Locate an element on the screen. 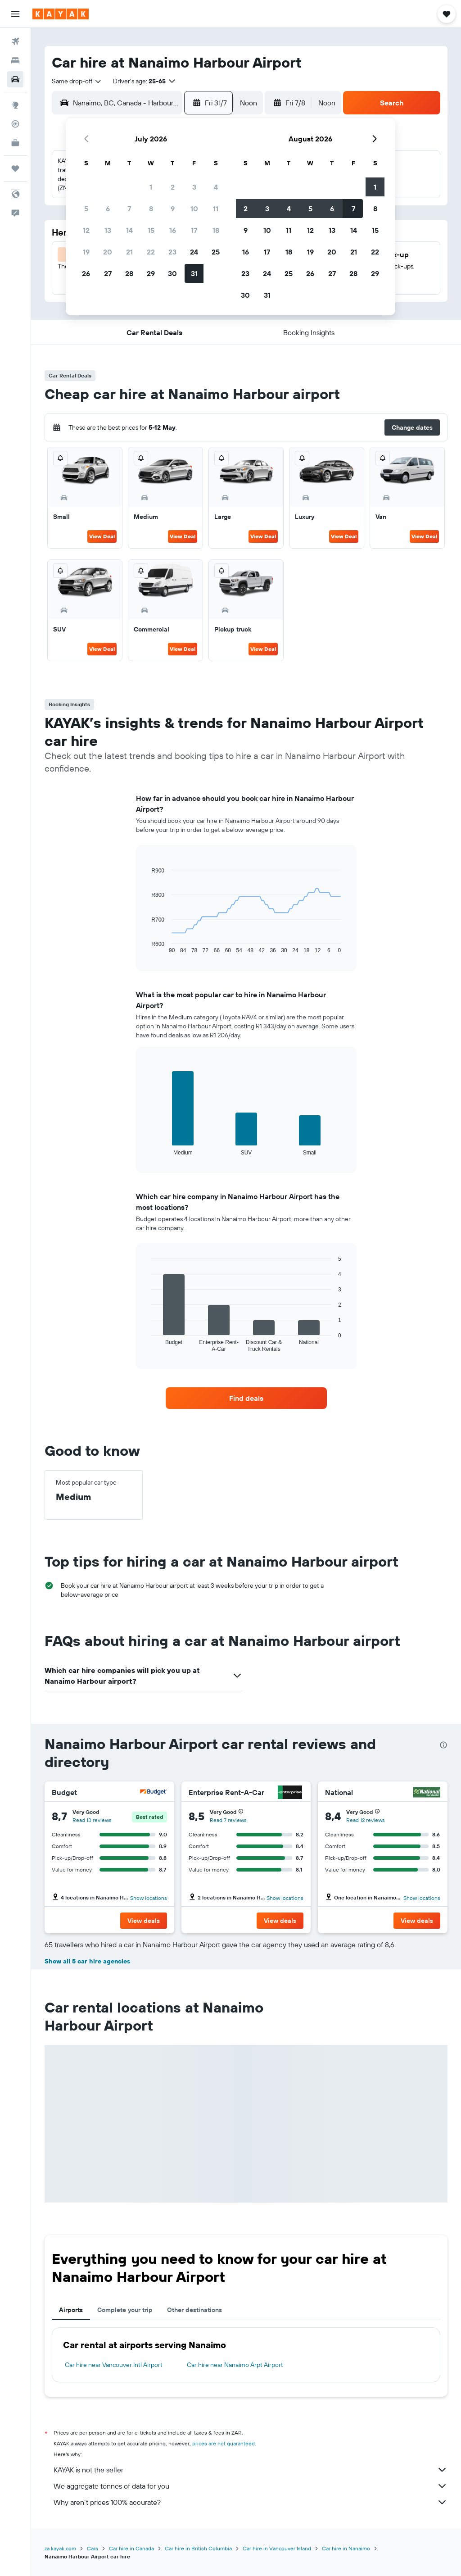  21 [button] is located at coordinates (129, 251).